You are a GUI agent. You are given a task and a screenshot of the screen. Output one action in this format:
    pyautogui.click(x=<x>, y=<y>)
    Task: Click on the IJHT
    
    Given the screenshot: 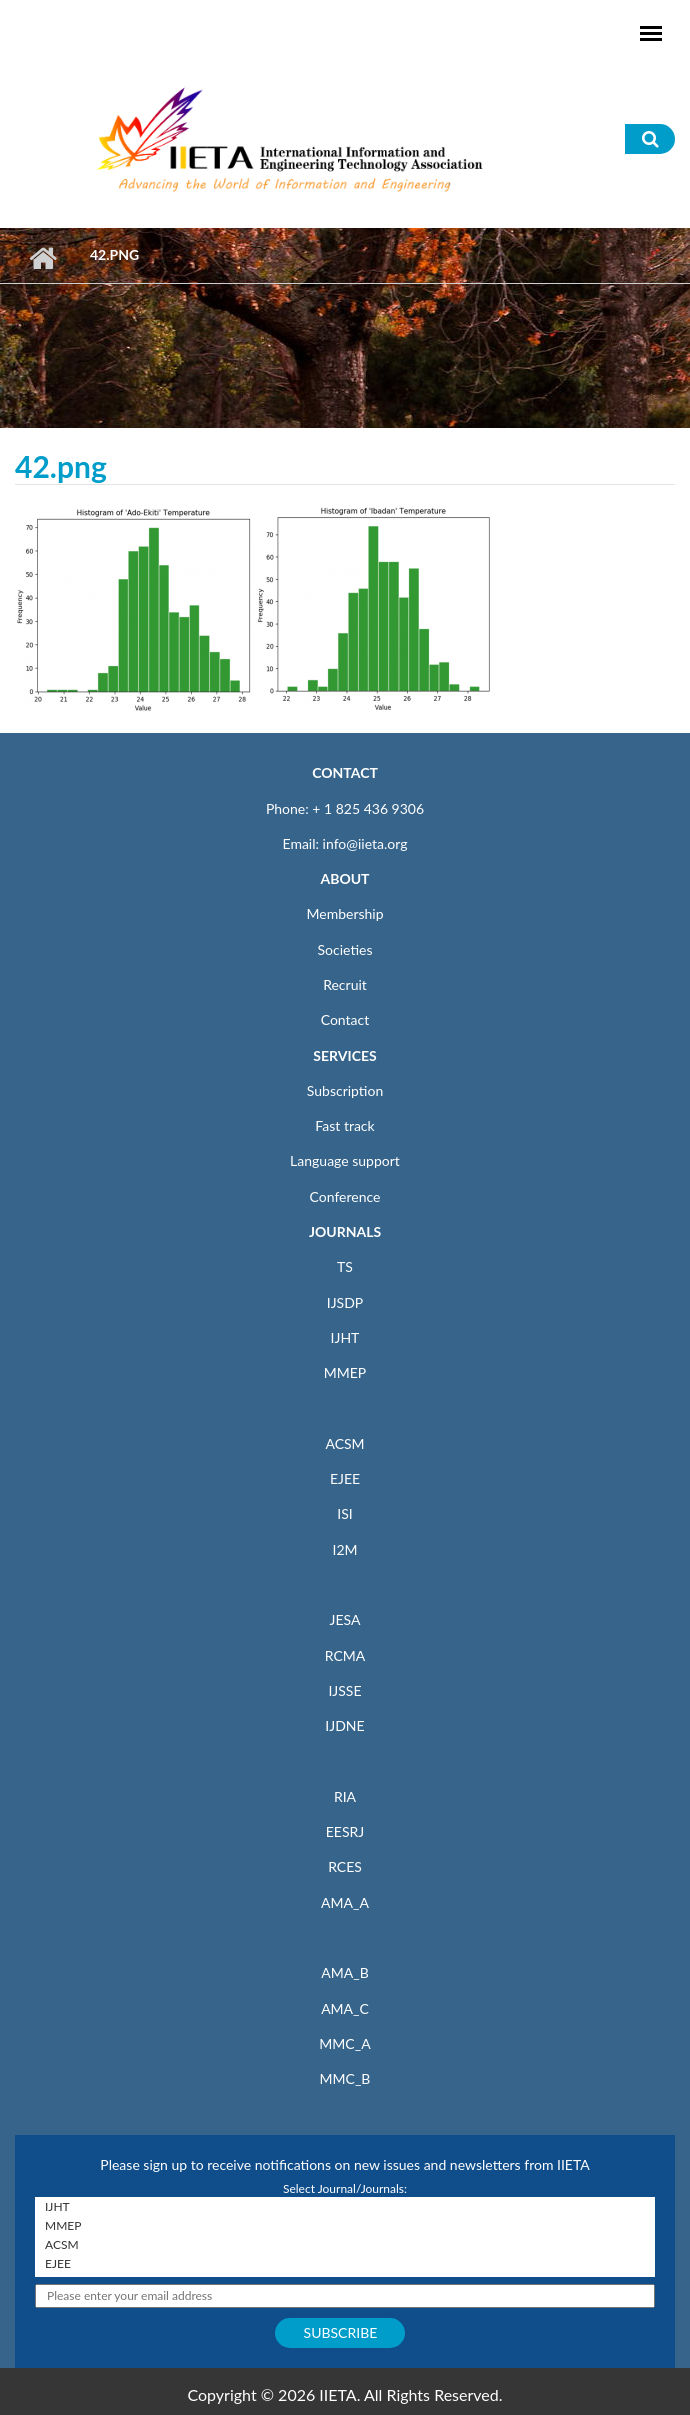 What is the action you would take?
    pyautogui.click(x=345, y=1337)
    